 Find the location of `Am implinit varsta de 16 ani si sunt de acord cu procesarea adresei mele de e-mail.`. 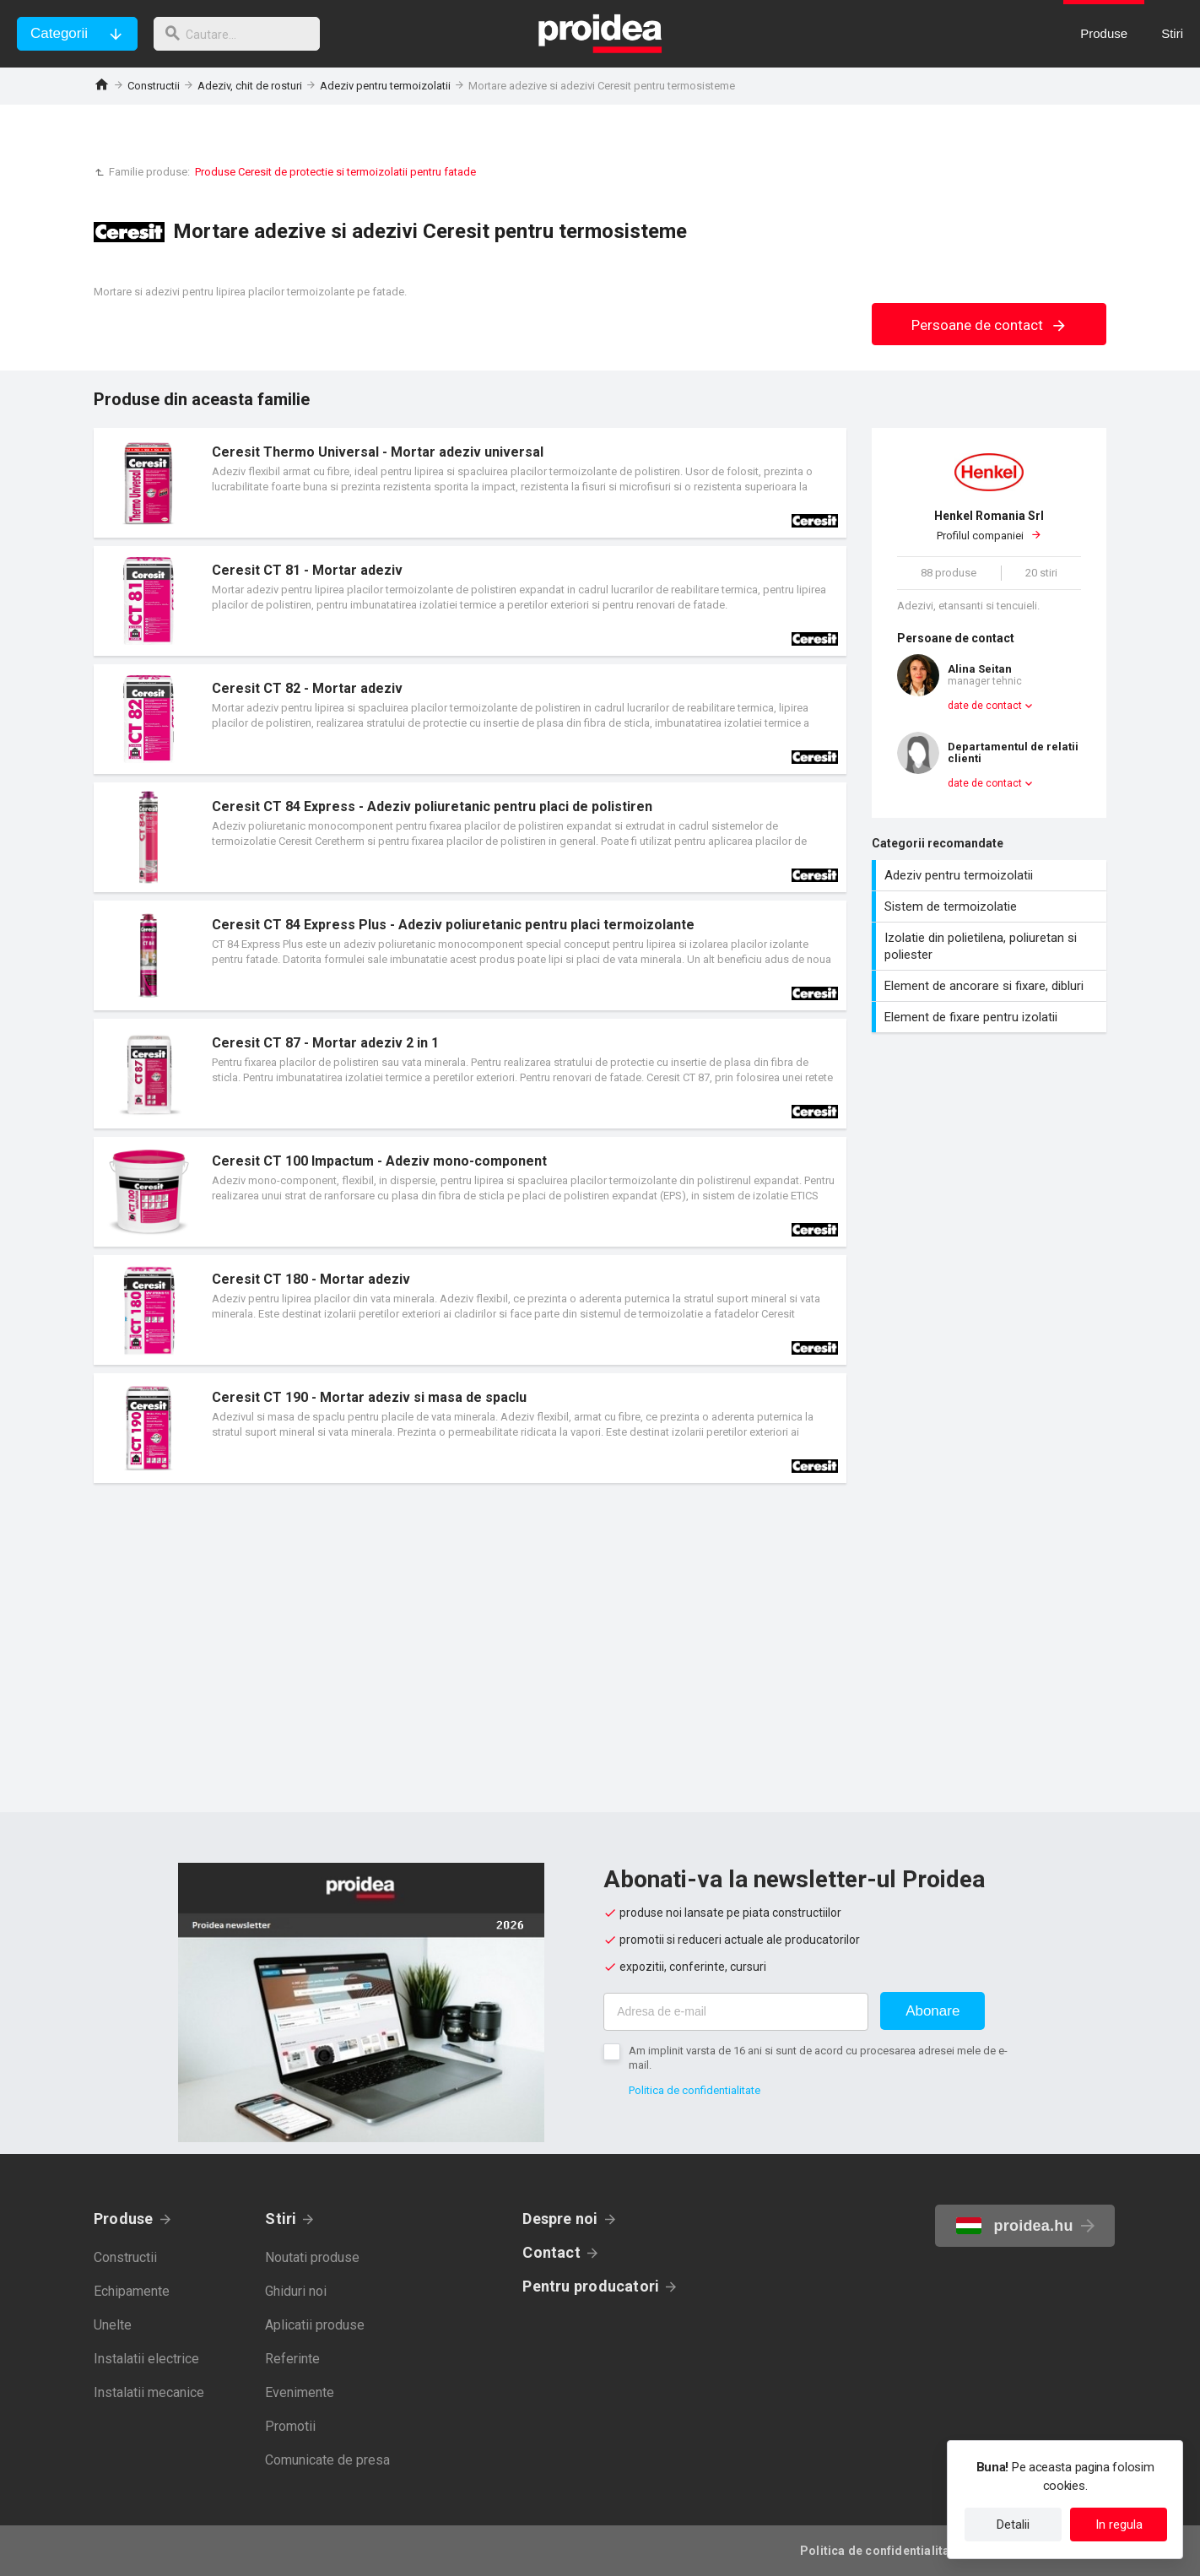

Am implinit varsta de 16 ani si sunt de acord cu procesarea adresei mele de e-mail. is located at coordinates (818, 2057).